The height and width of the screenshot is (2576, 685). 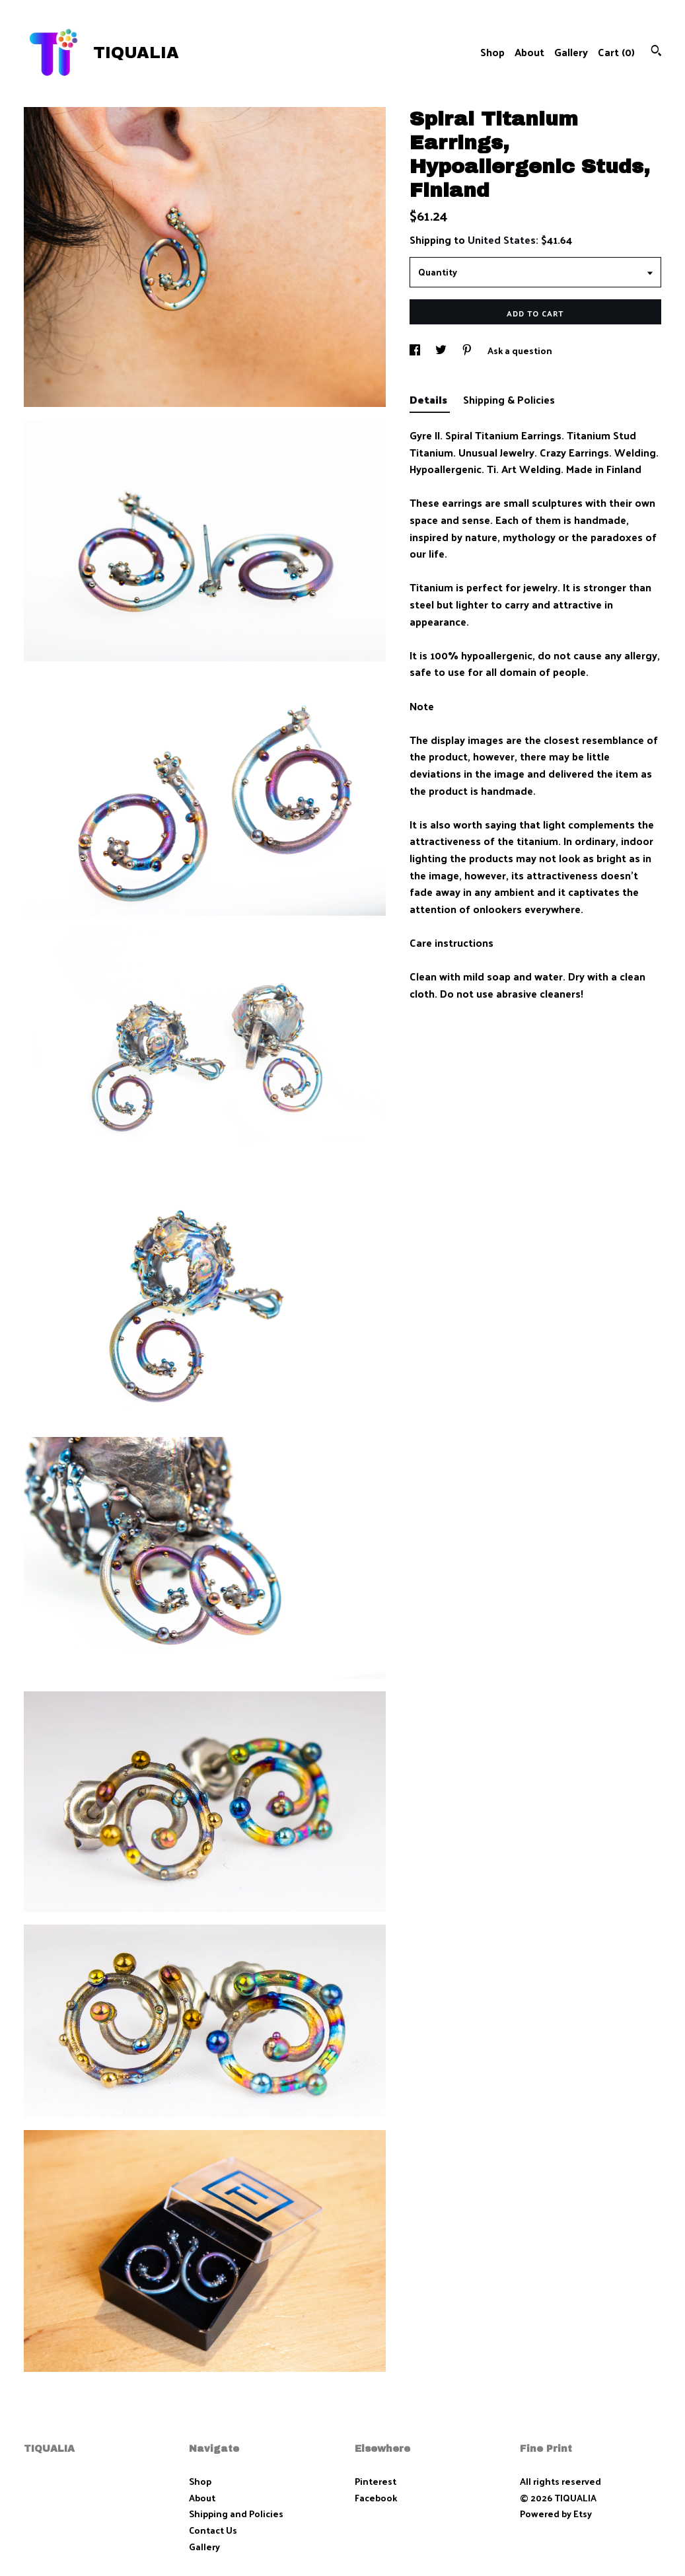 I want to click on Cart (), so click(x=616, y=51).